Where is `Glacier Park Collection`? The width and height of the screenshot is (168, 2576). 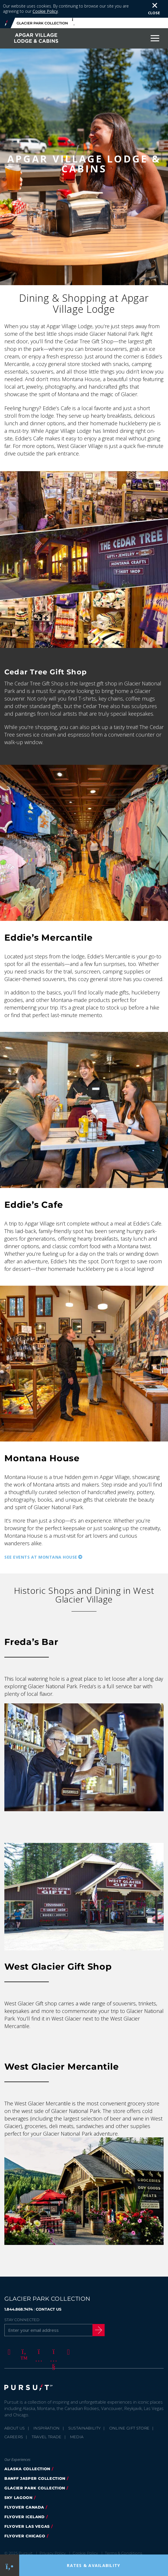
Glacier Park Collection is located at coordinates (34, 2488).